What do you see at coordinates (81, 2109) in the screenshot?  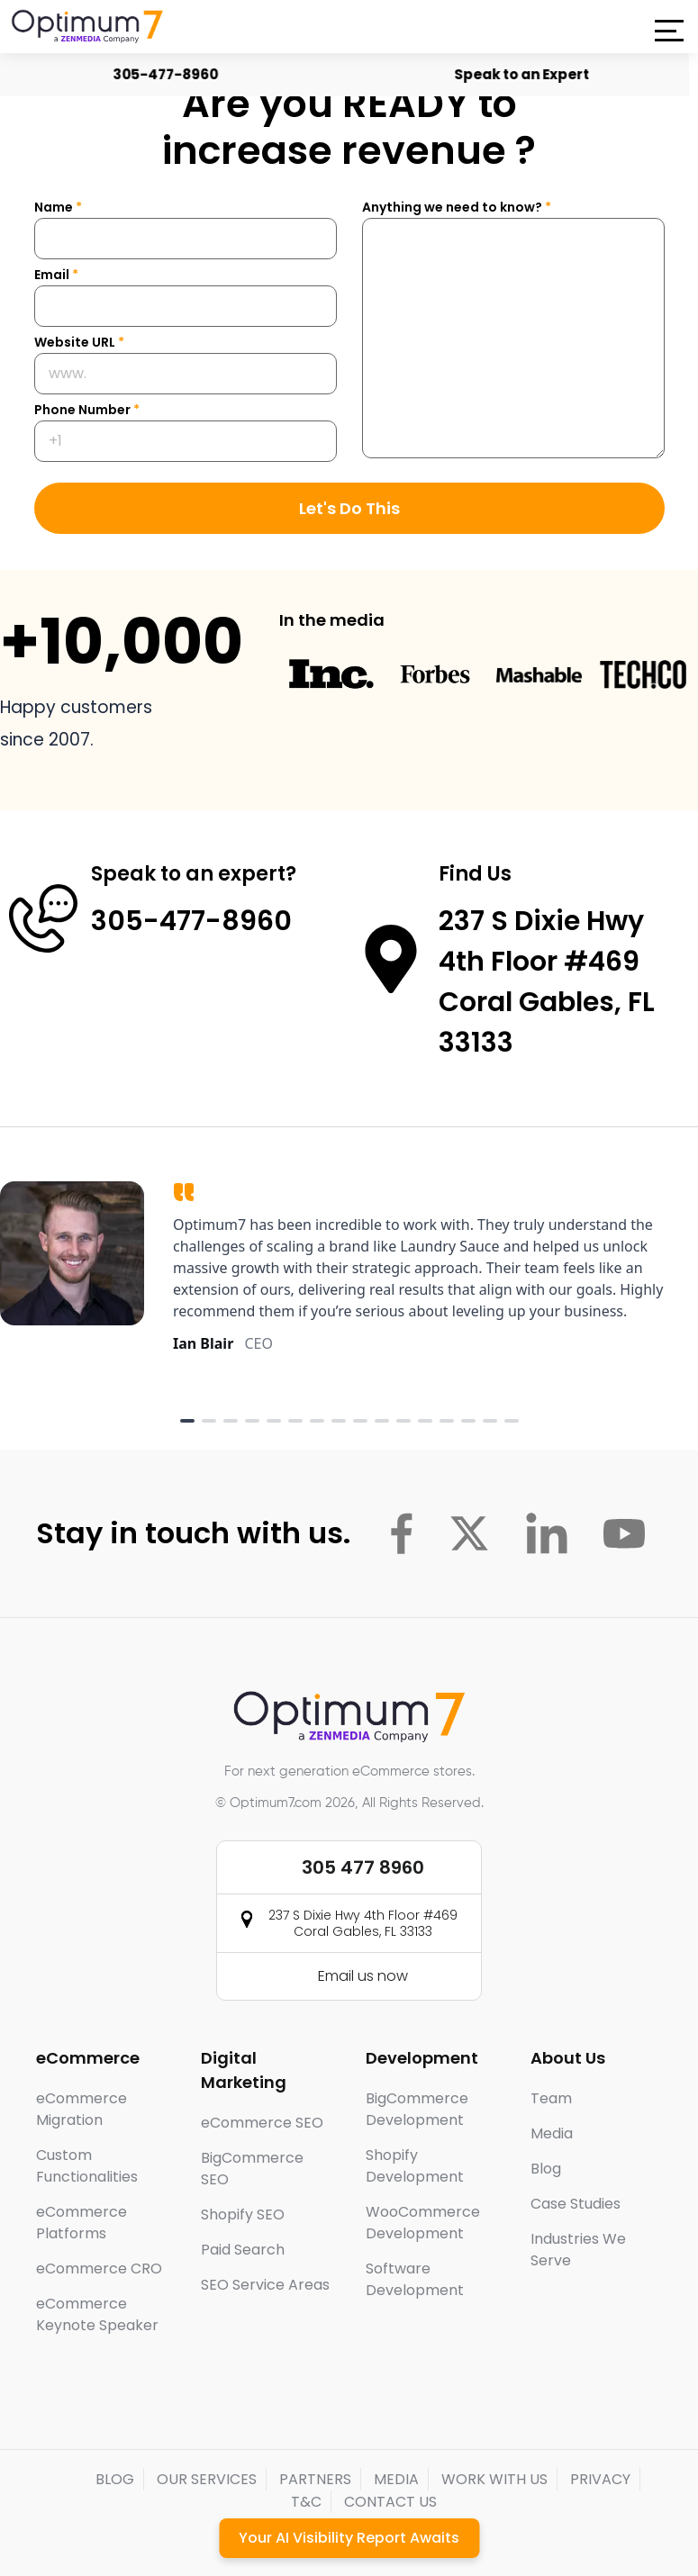 I see `eCommerce Migration` at bounding box center [81, 2109].